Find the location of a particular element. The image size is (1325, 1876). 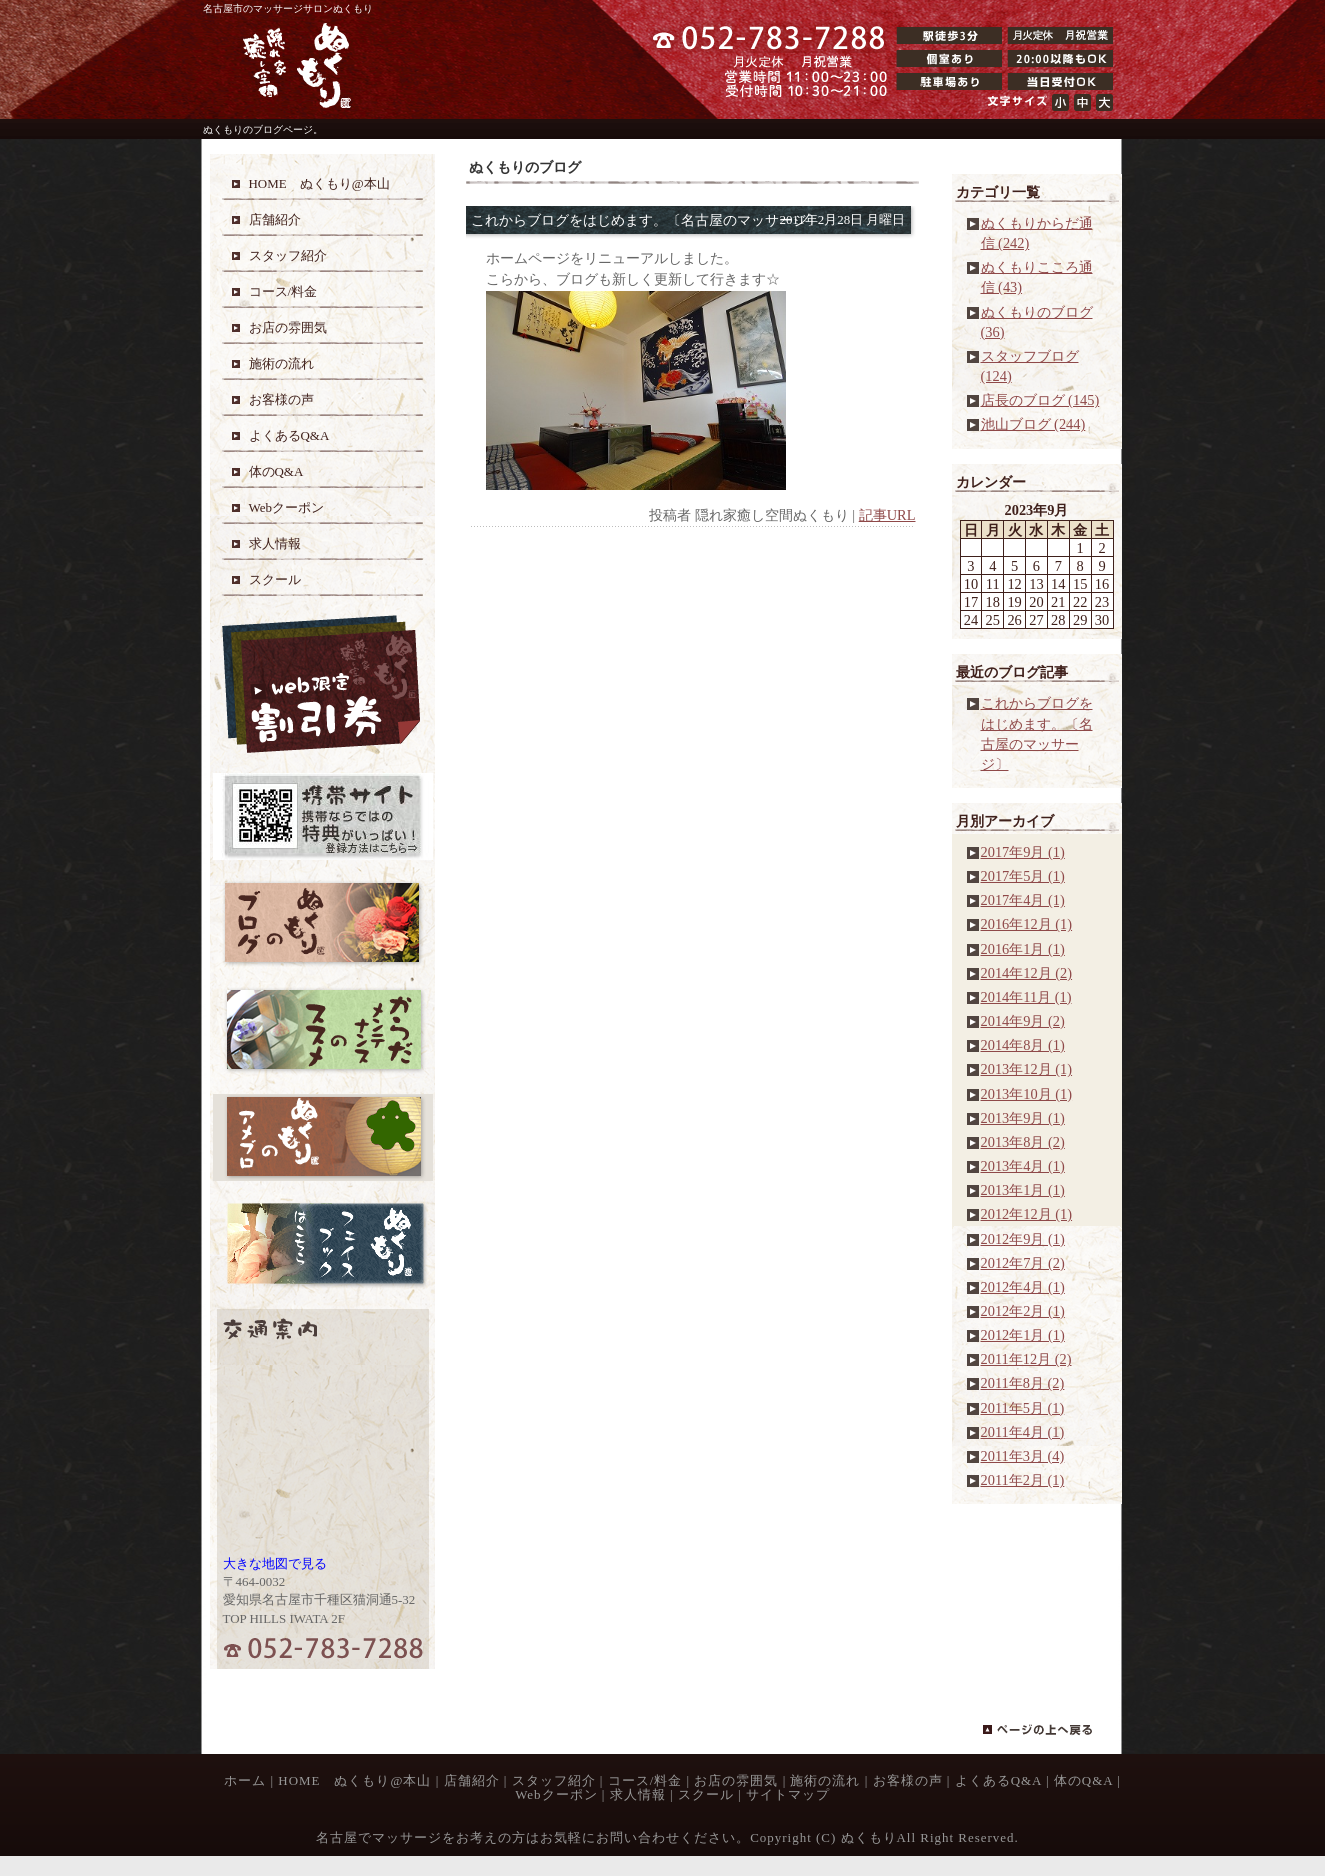

2012年1月 (1) is located at coordinates (1023, 1335).